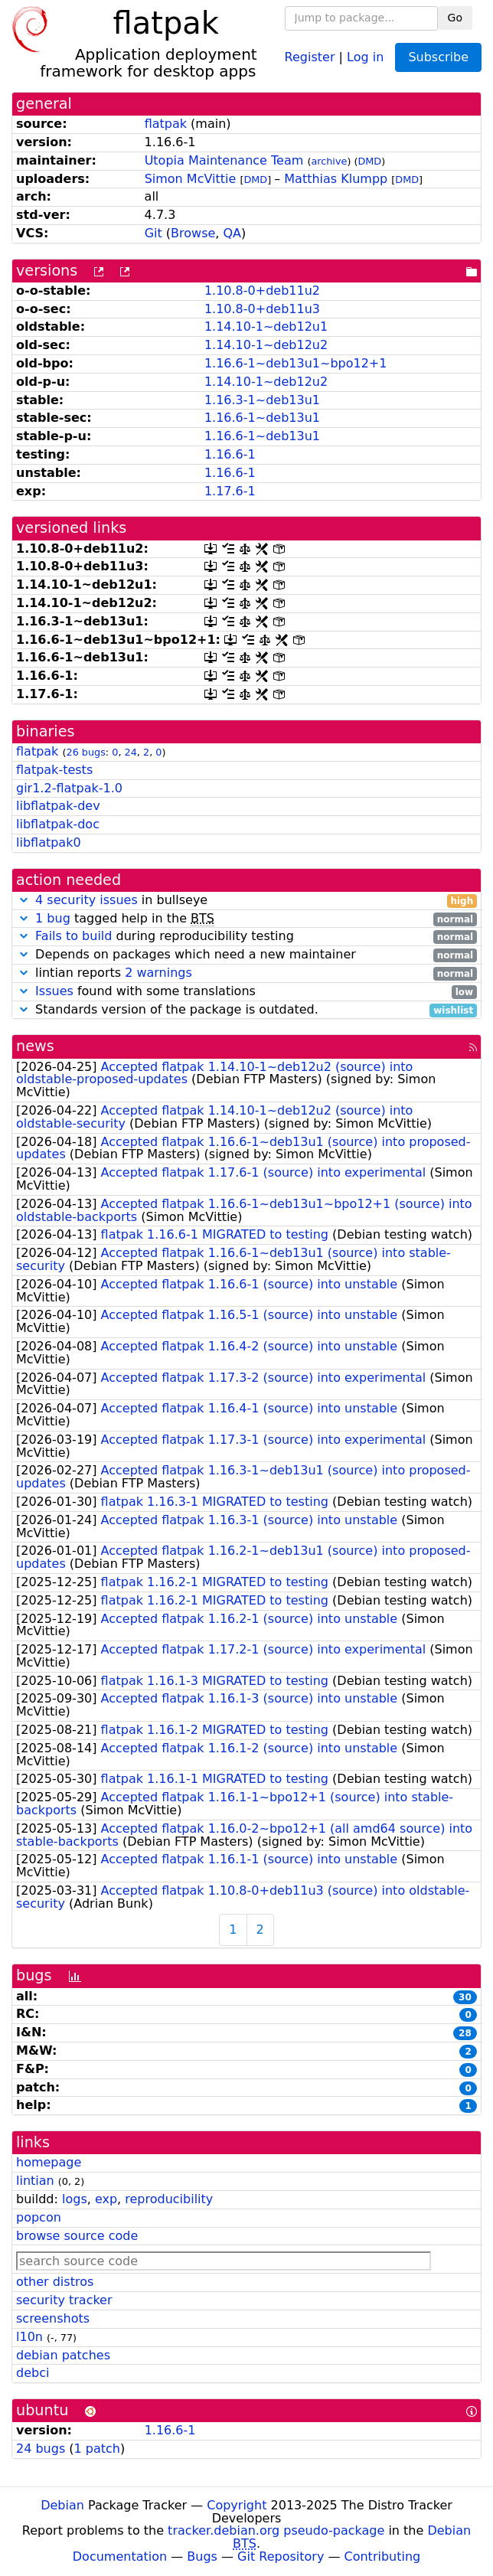 The width and height of the screenshot is (493, 2576). I want to click on reproducibility, so click(169, 2199).